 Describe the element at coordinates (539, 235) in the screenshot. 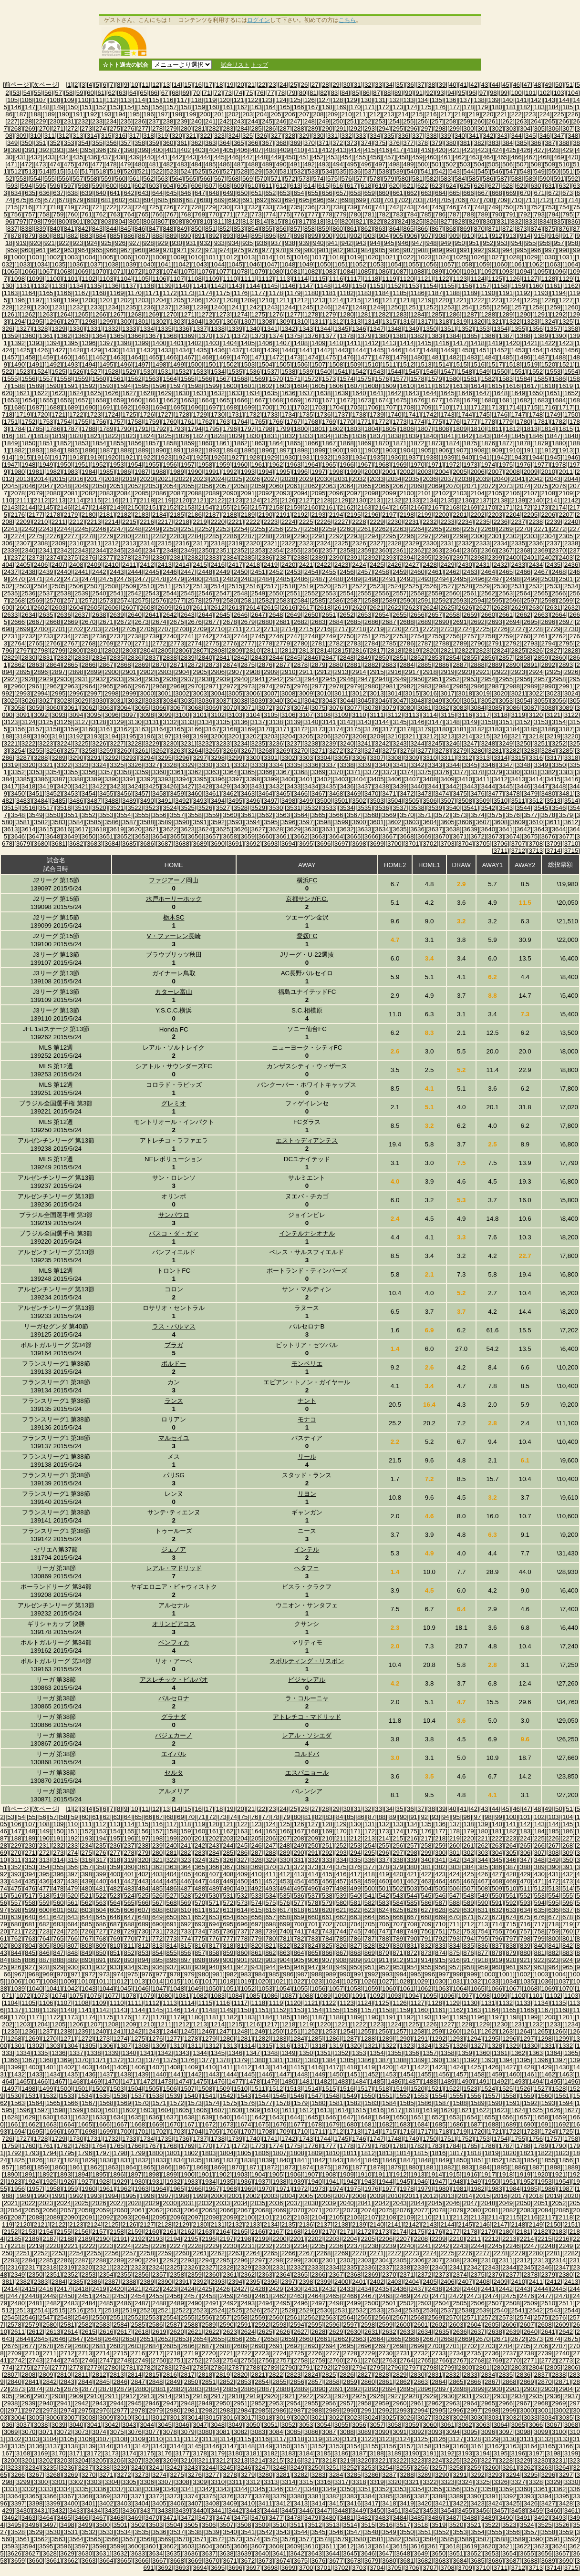

I see `[915]` at that location.